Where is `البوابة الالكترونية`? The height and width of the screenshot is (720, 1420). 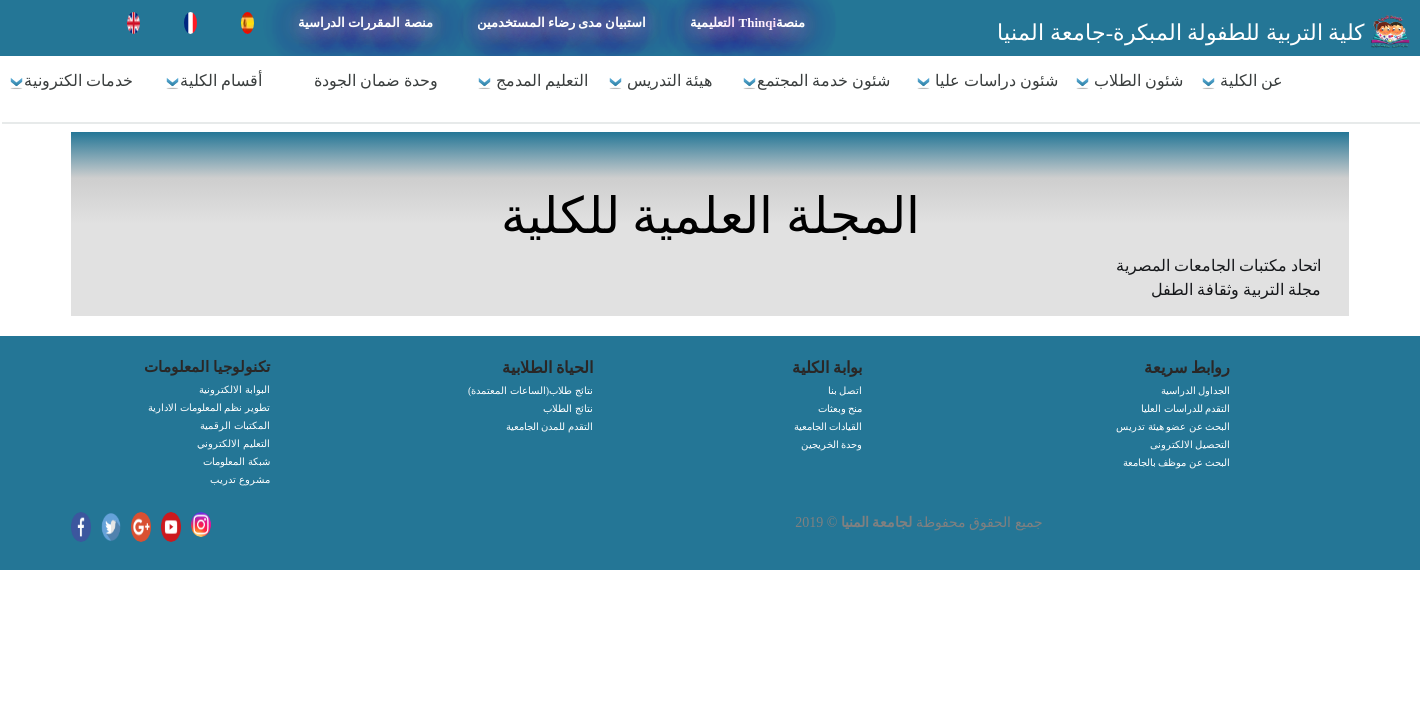
البوابة الالكترونية is located at coordinates (234, 389).